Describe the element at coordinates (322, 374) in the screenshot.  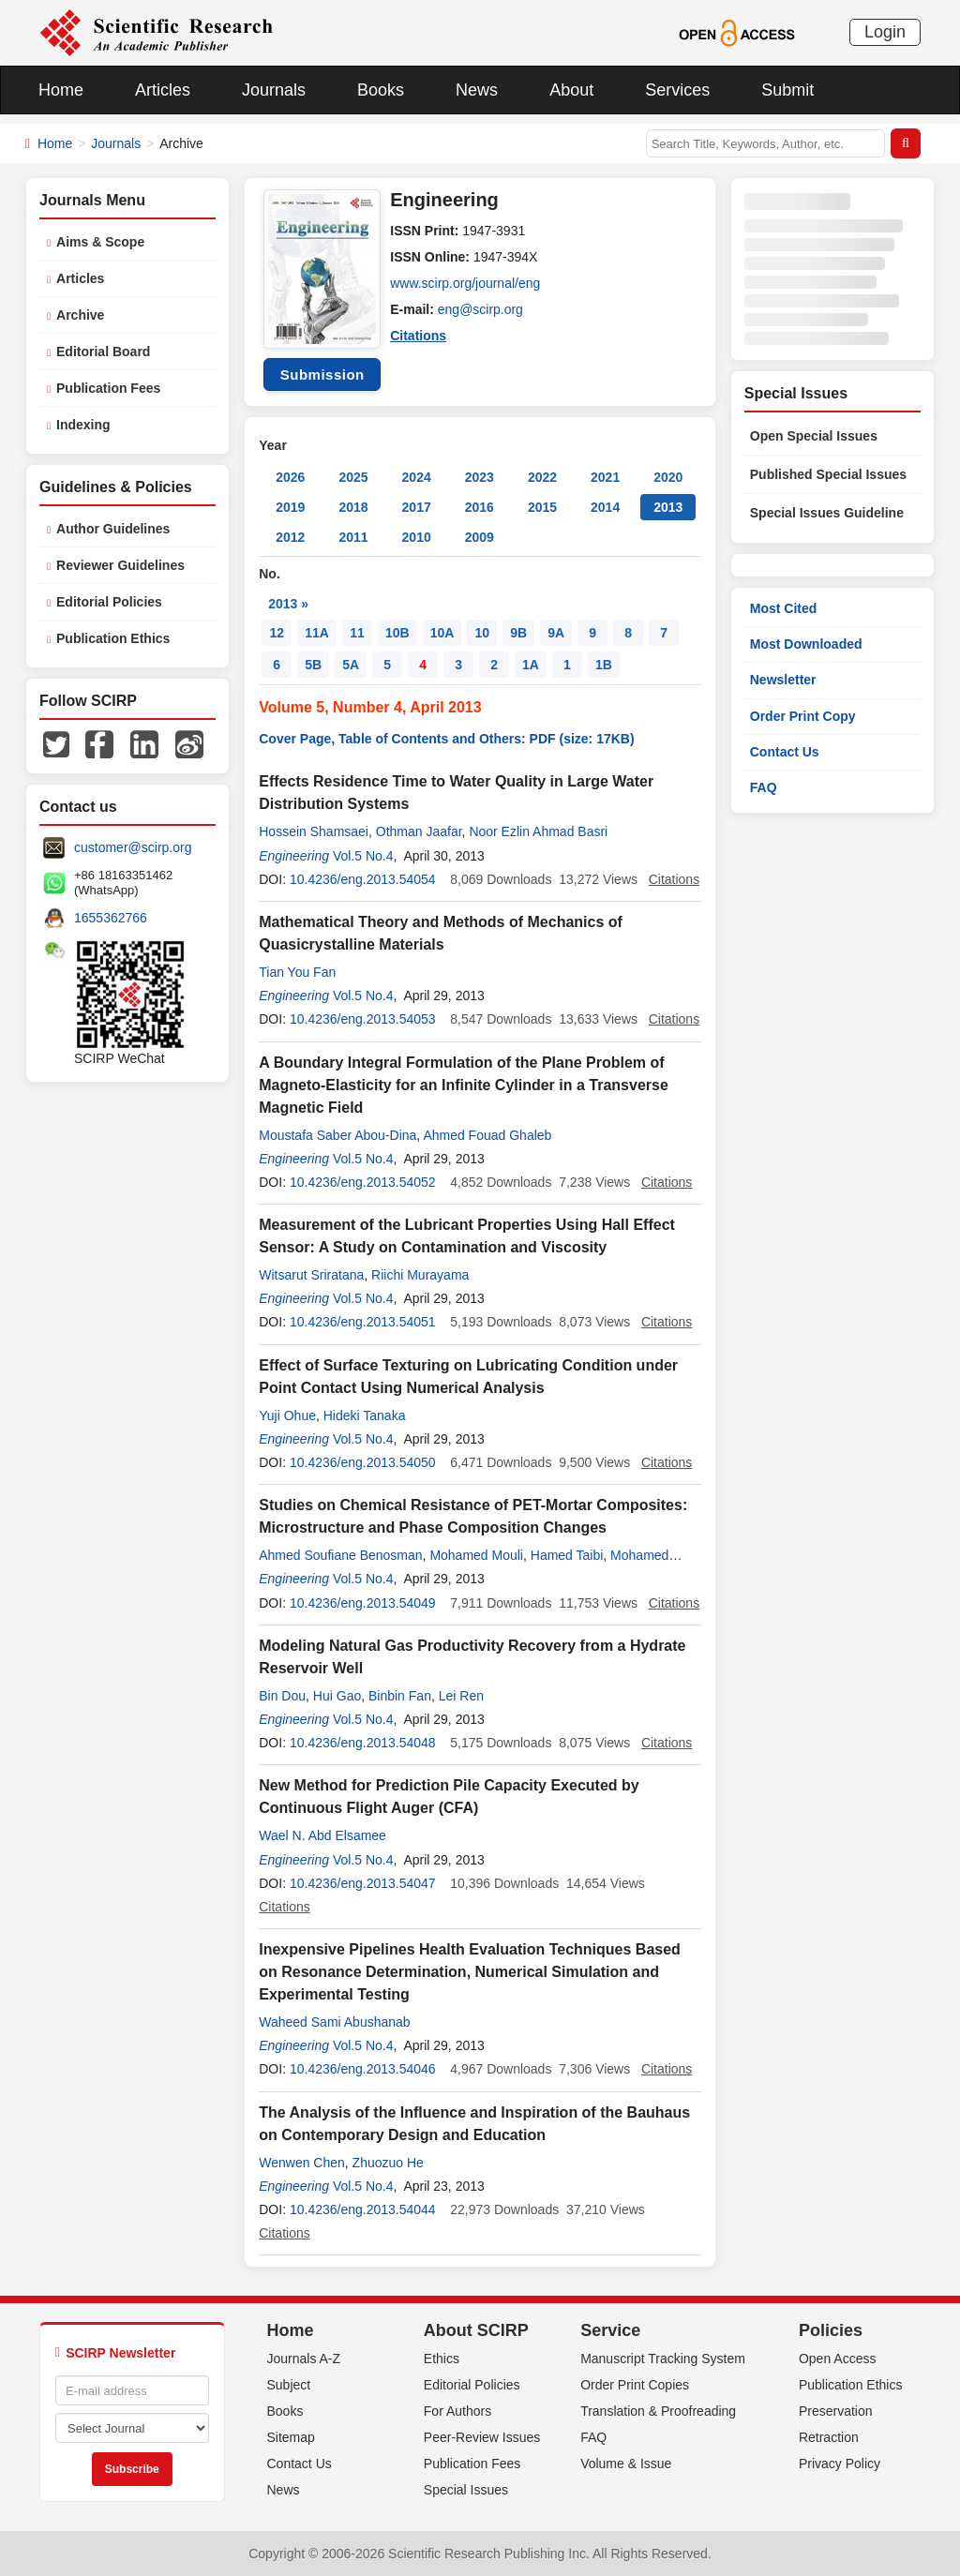
I see `Submission` at that location.